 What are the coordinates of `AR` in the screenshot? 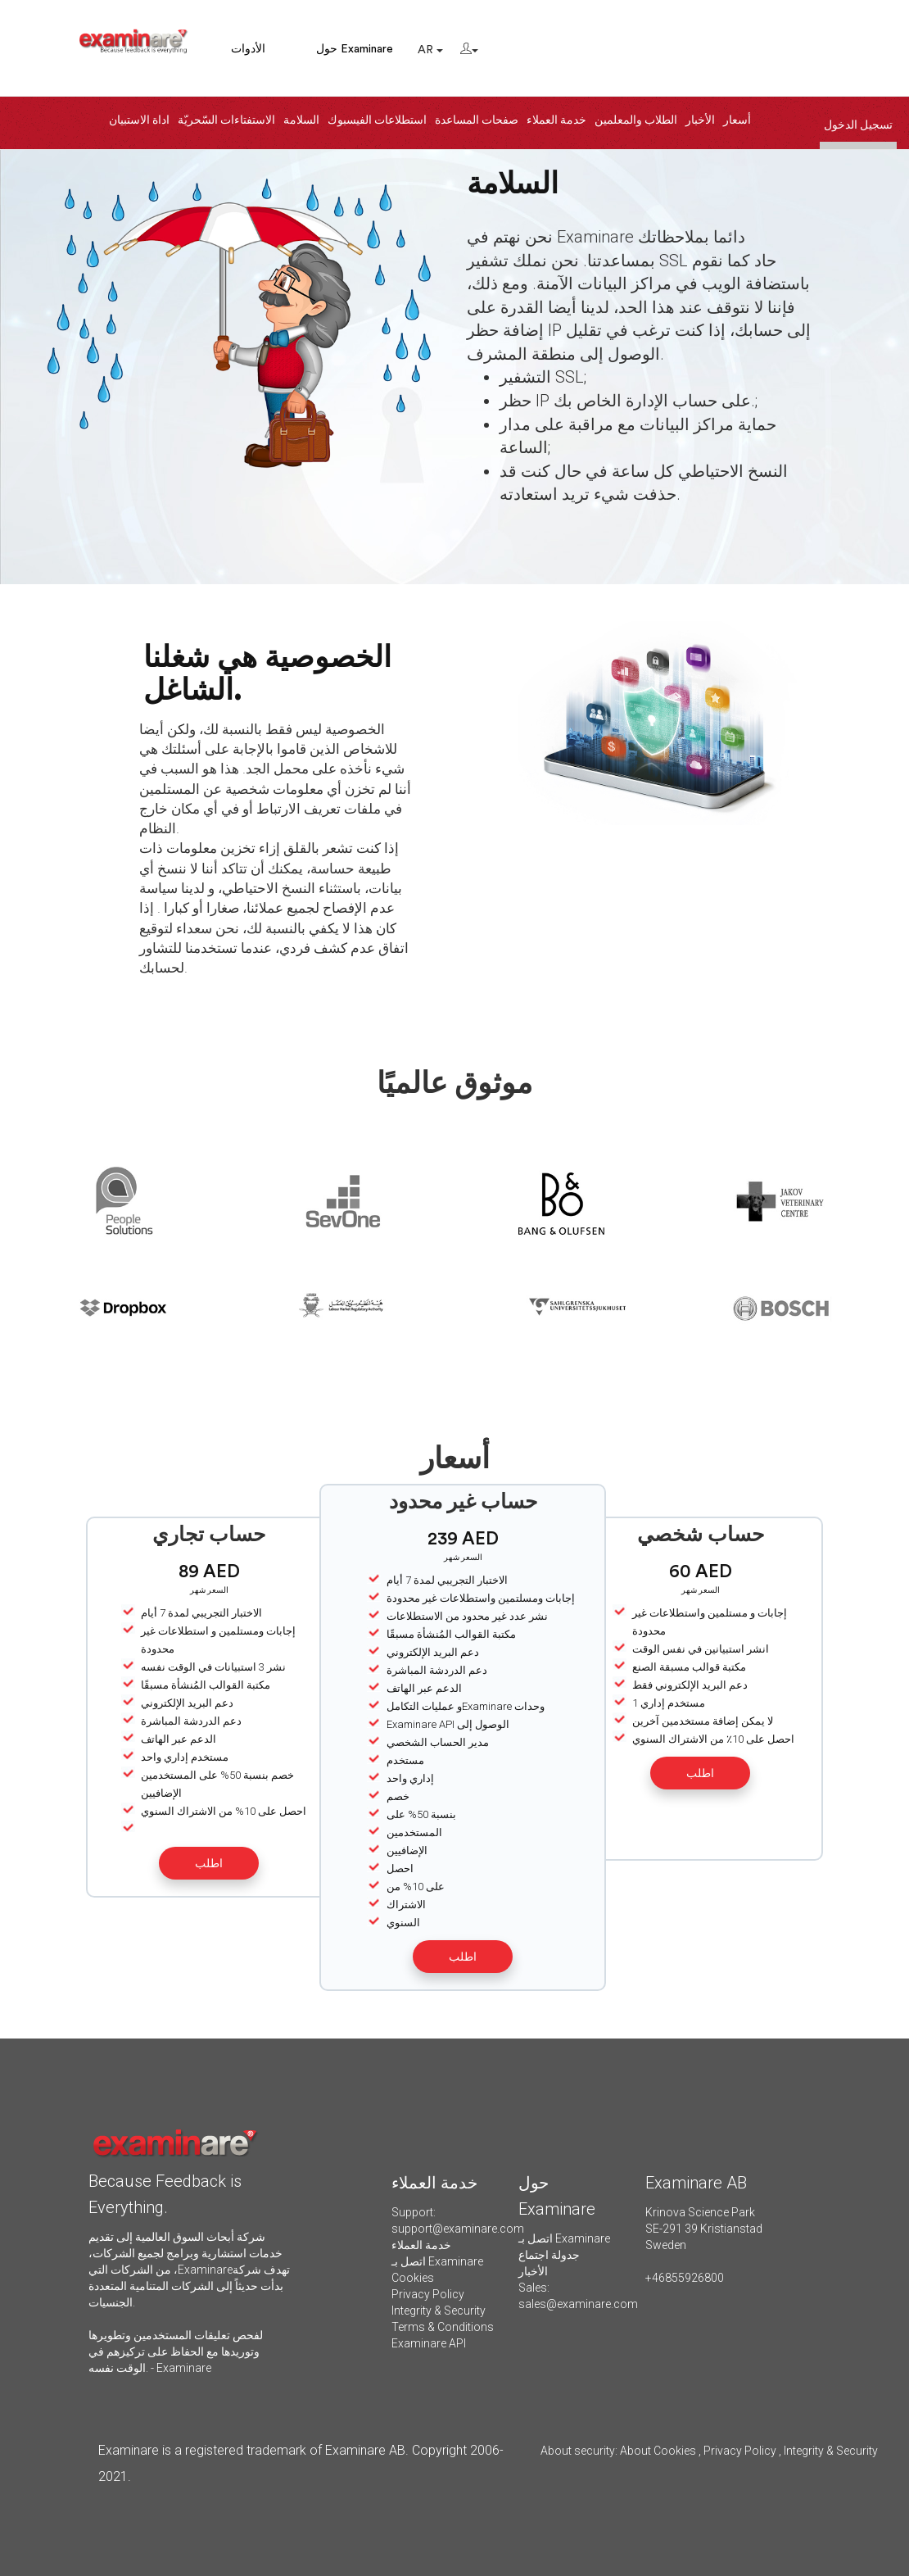 It's located at (430, 50).